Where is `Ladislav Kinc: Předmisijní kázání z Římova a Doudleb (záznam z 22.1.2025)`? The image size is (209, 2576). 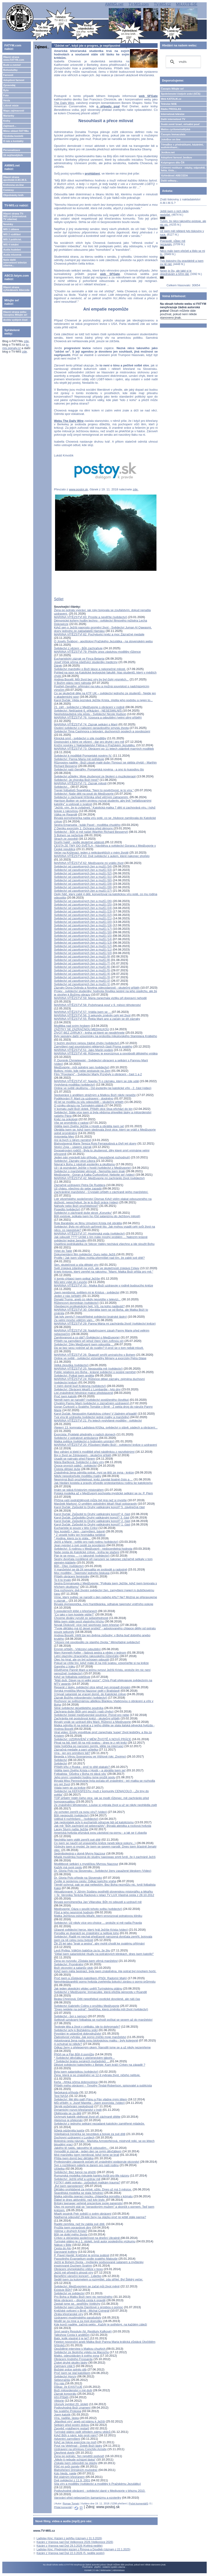 Ladislav Kinc: Předmisijní kázání z Římova a Doudleb (záznam z 22.1.2025) is located at coordinates (83, 2549).